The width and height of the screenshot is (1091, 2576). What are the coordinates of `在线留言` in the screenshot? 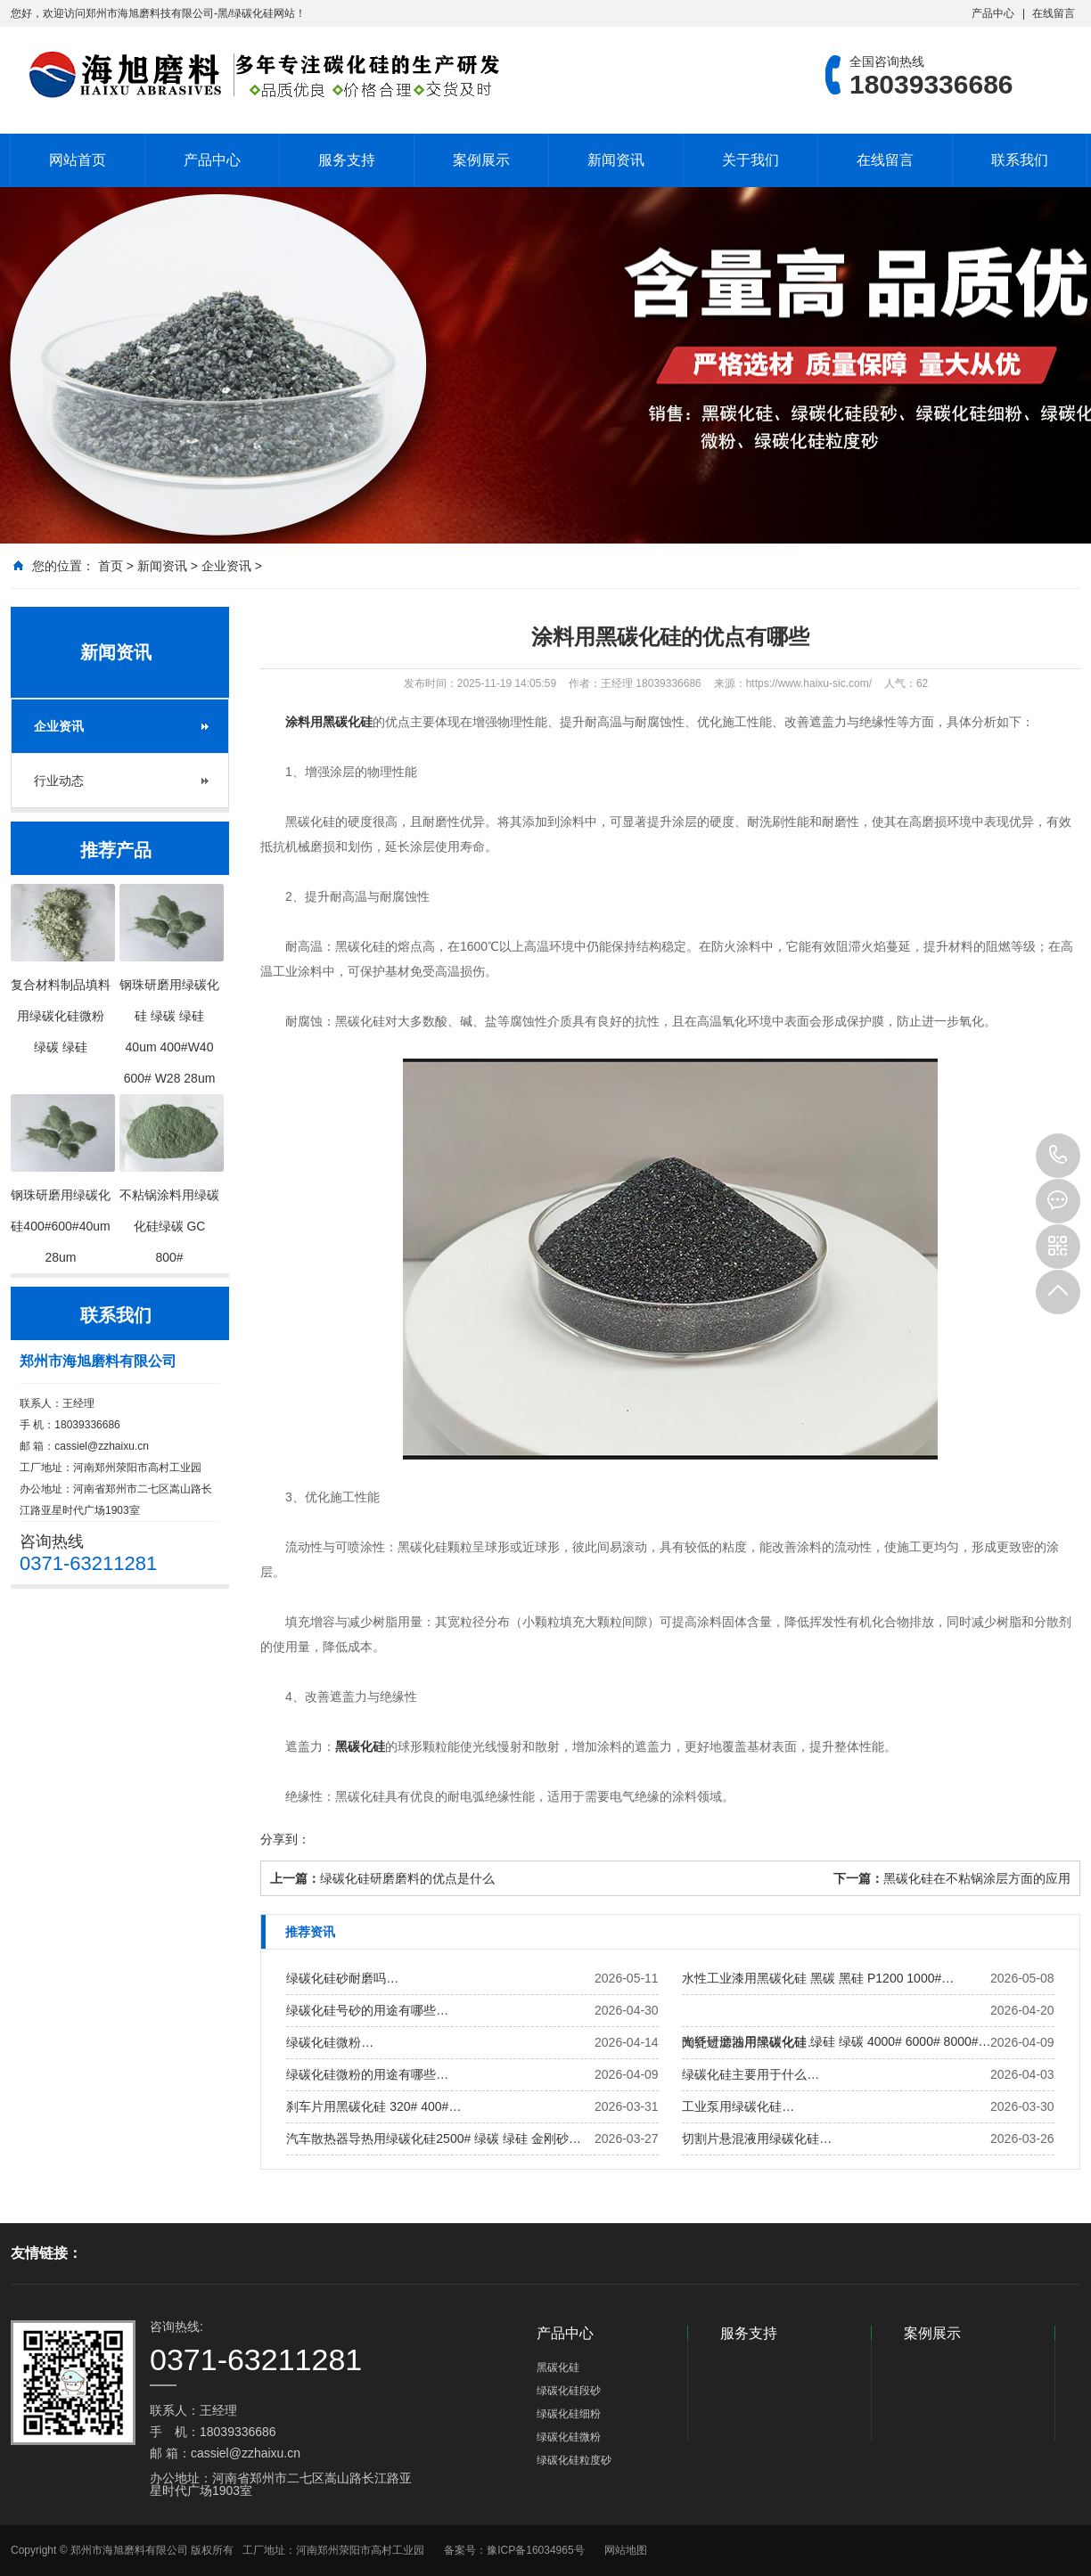 It's located at (1053, 13).